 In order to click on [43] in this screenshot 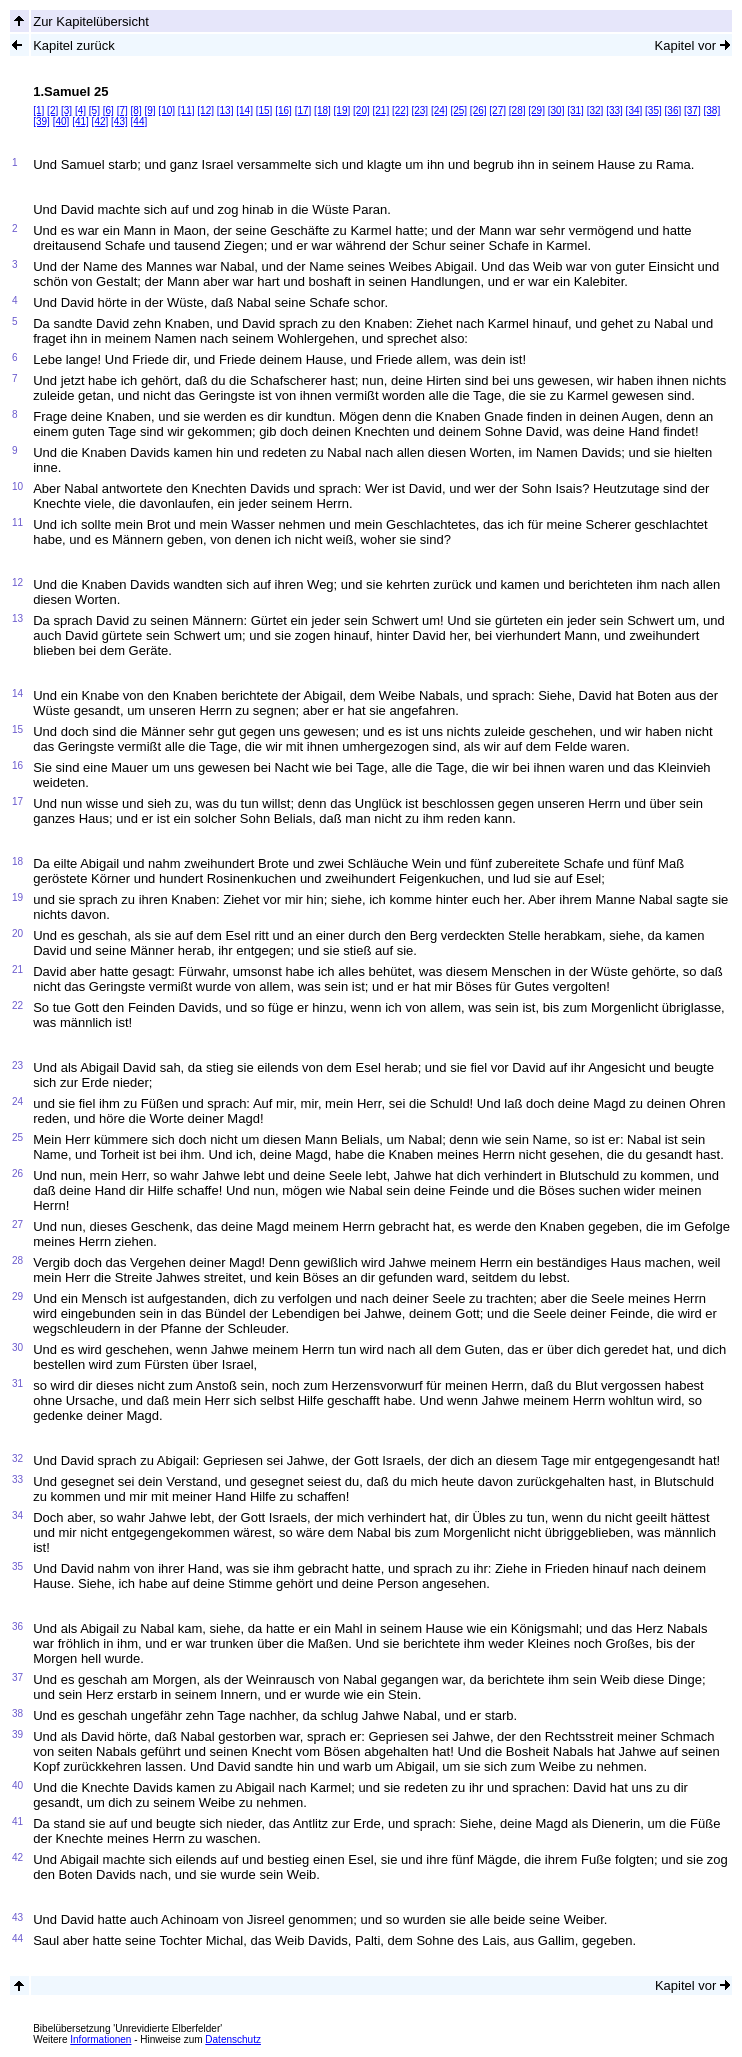, I will do `click(119, 121)`.